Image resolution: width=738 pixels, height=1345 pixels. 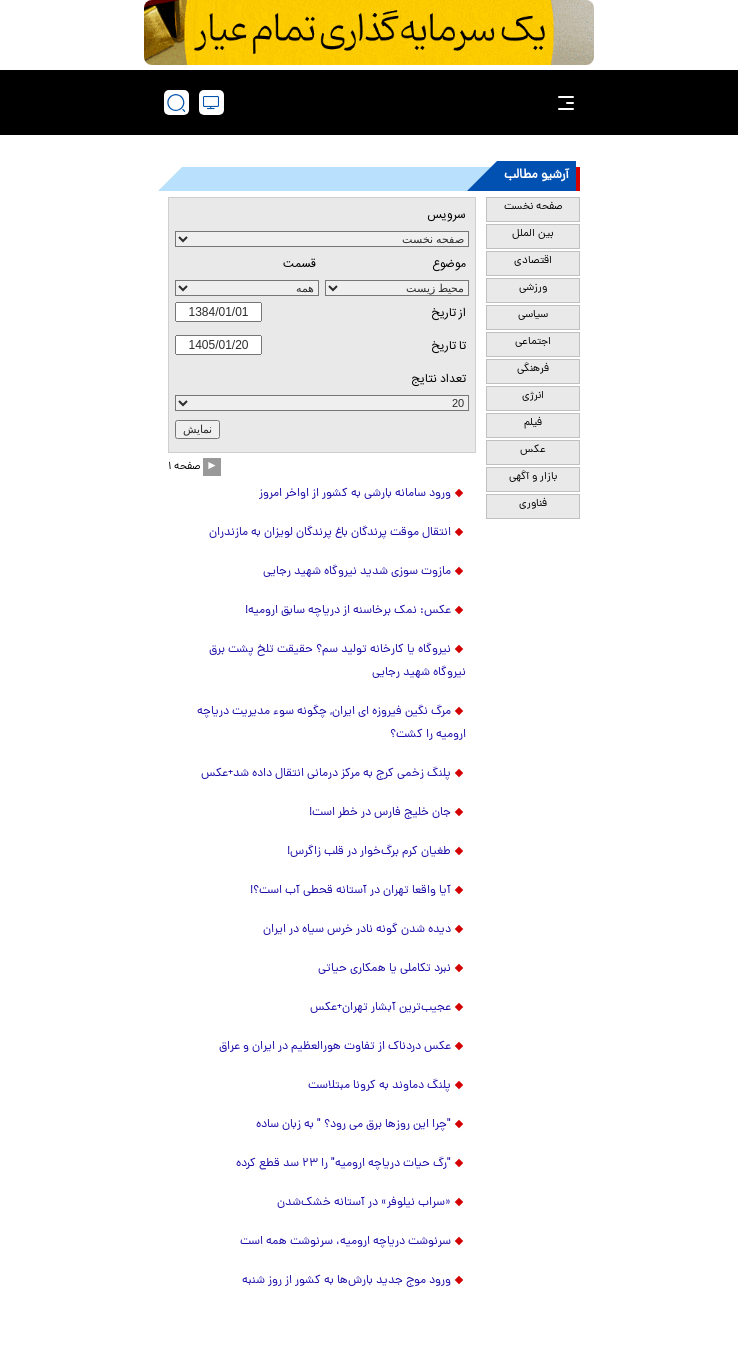 I want to click on تعداد نتايج, so click(x=438, y=379).